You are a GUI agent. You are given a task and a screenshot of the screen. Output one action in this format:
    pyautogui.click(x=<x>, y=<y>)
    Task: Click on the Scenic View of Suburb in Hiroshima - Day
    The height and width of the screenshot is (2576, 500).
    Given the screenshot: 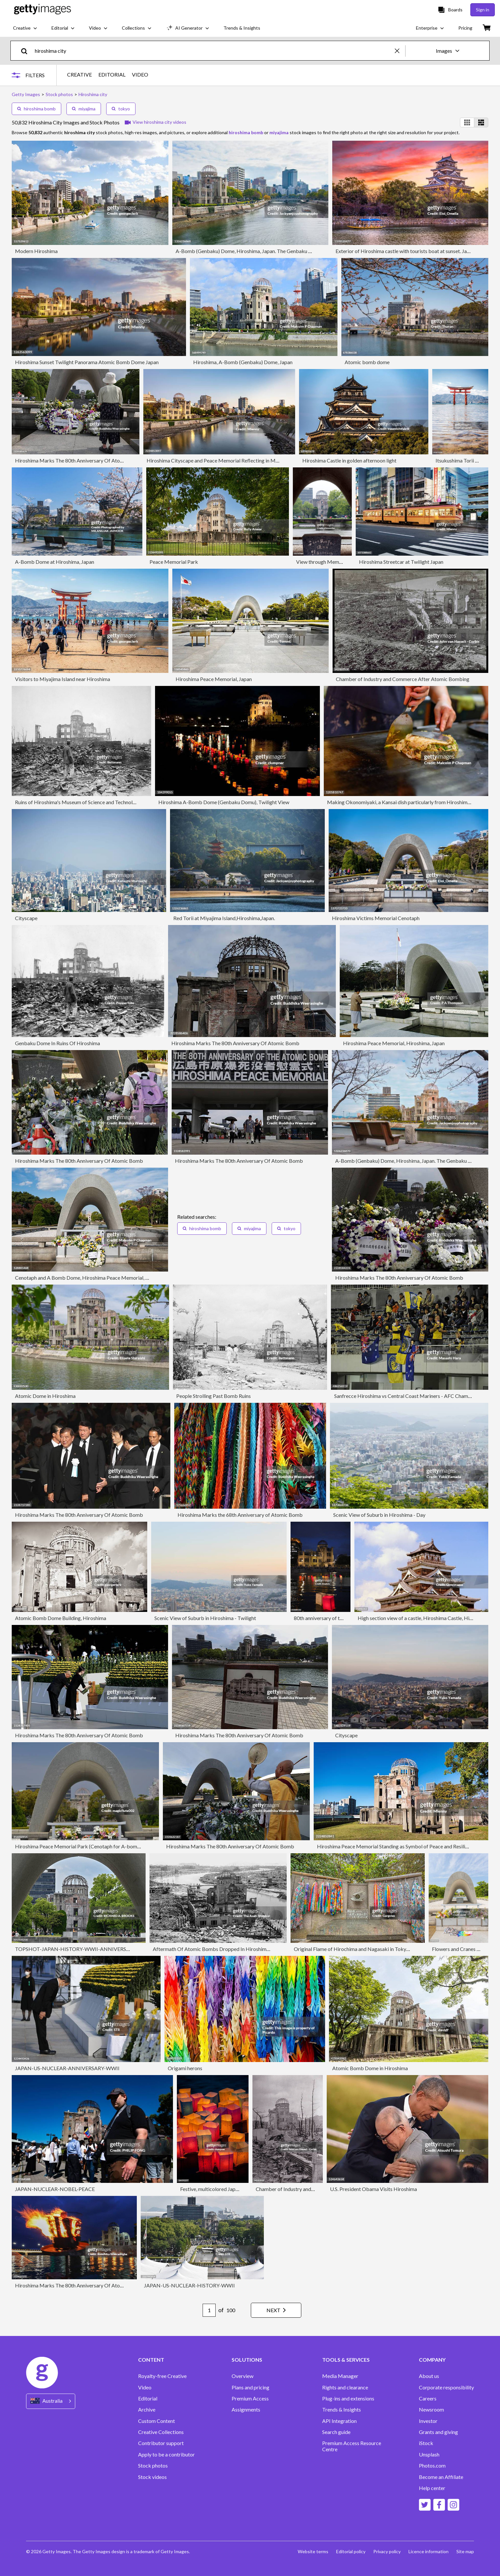 What is the action you would take?
    pyautogui.click(x=379, y=1515)
    